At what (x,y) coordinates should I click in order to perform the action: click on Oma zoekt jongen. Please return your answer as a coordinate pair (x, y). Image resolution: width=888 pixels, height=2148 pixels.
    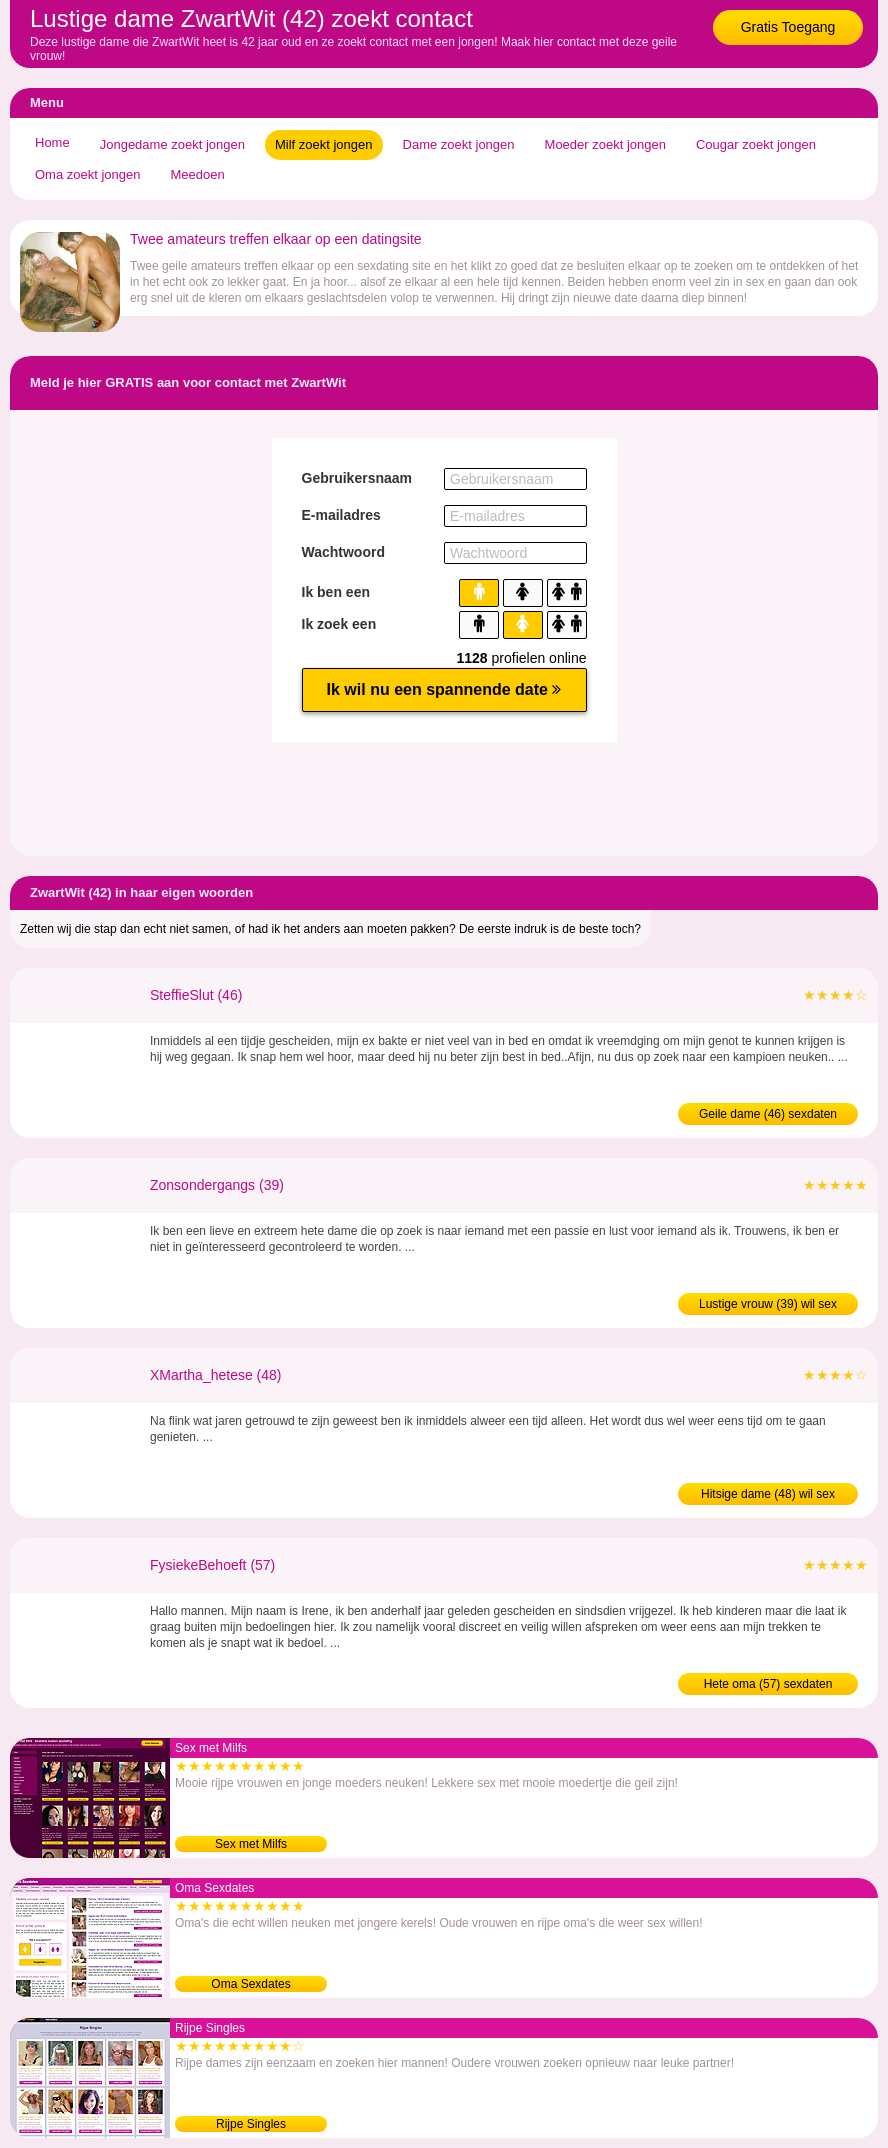
    Looking at the image, I should click on (88, 174).